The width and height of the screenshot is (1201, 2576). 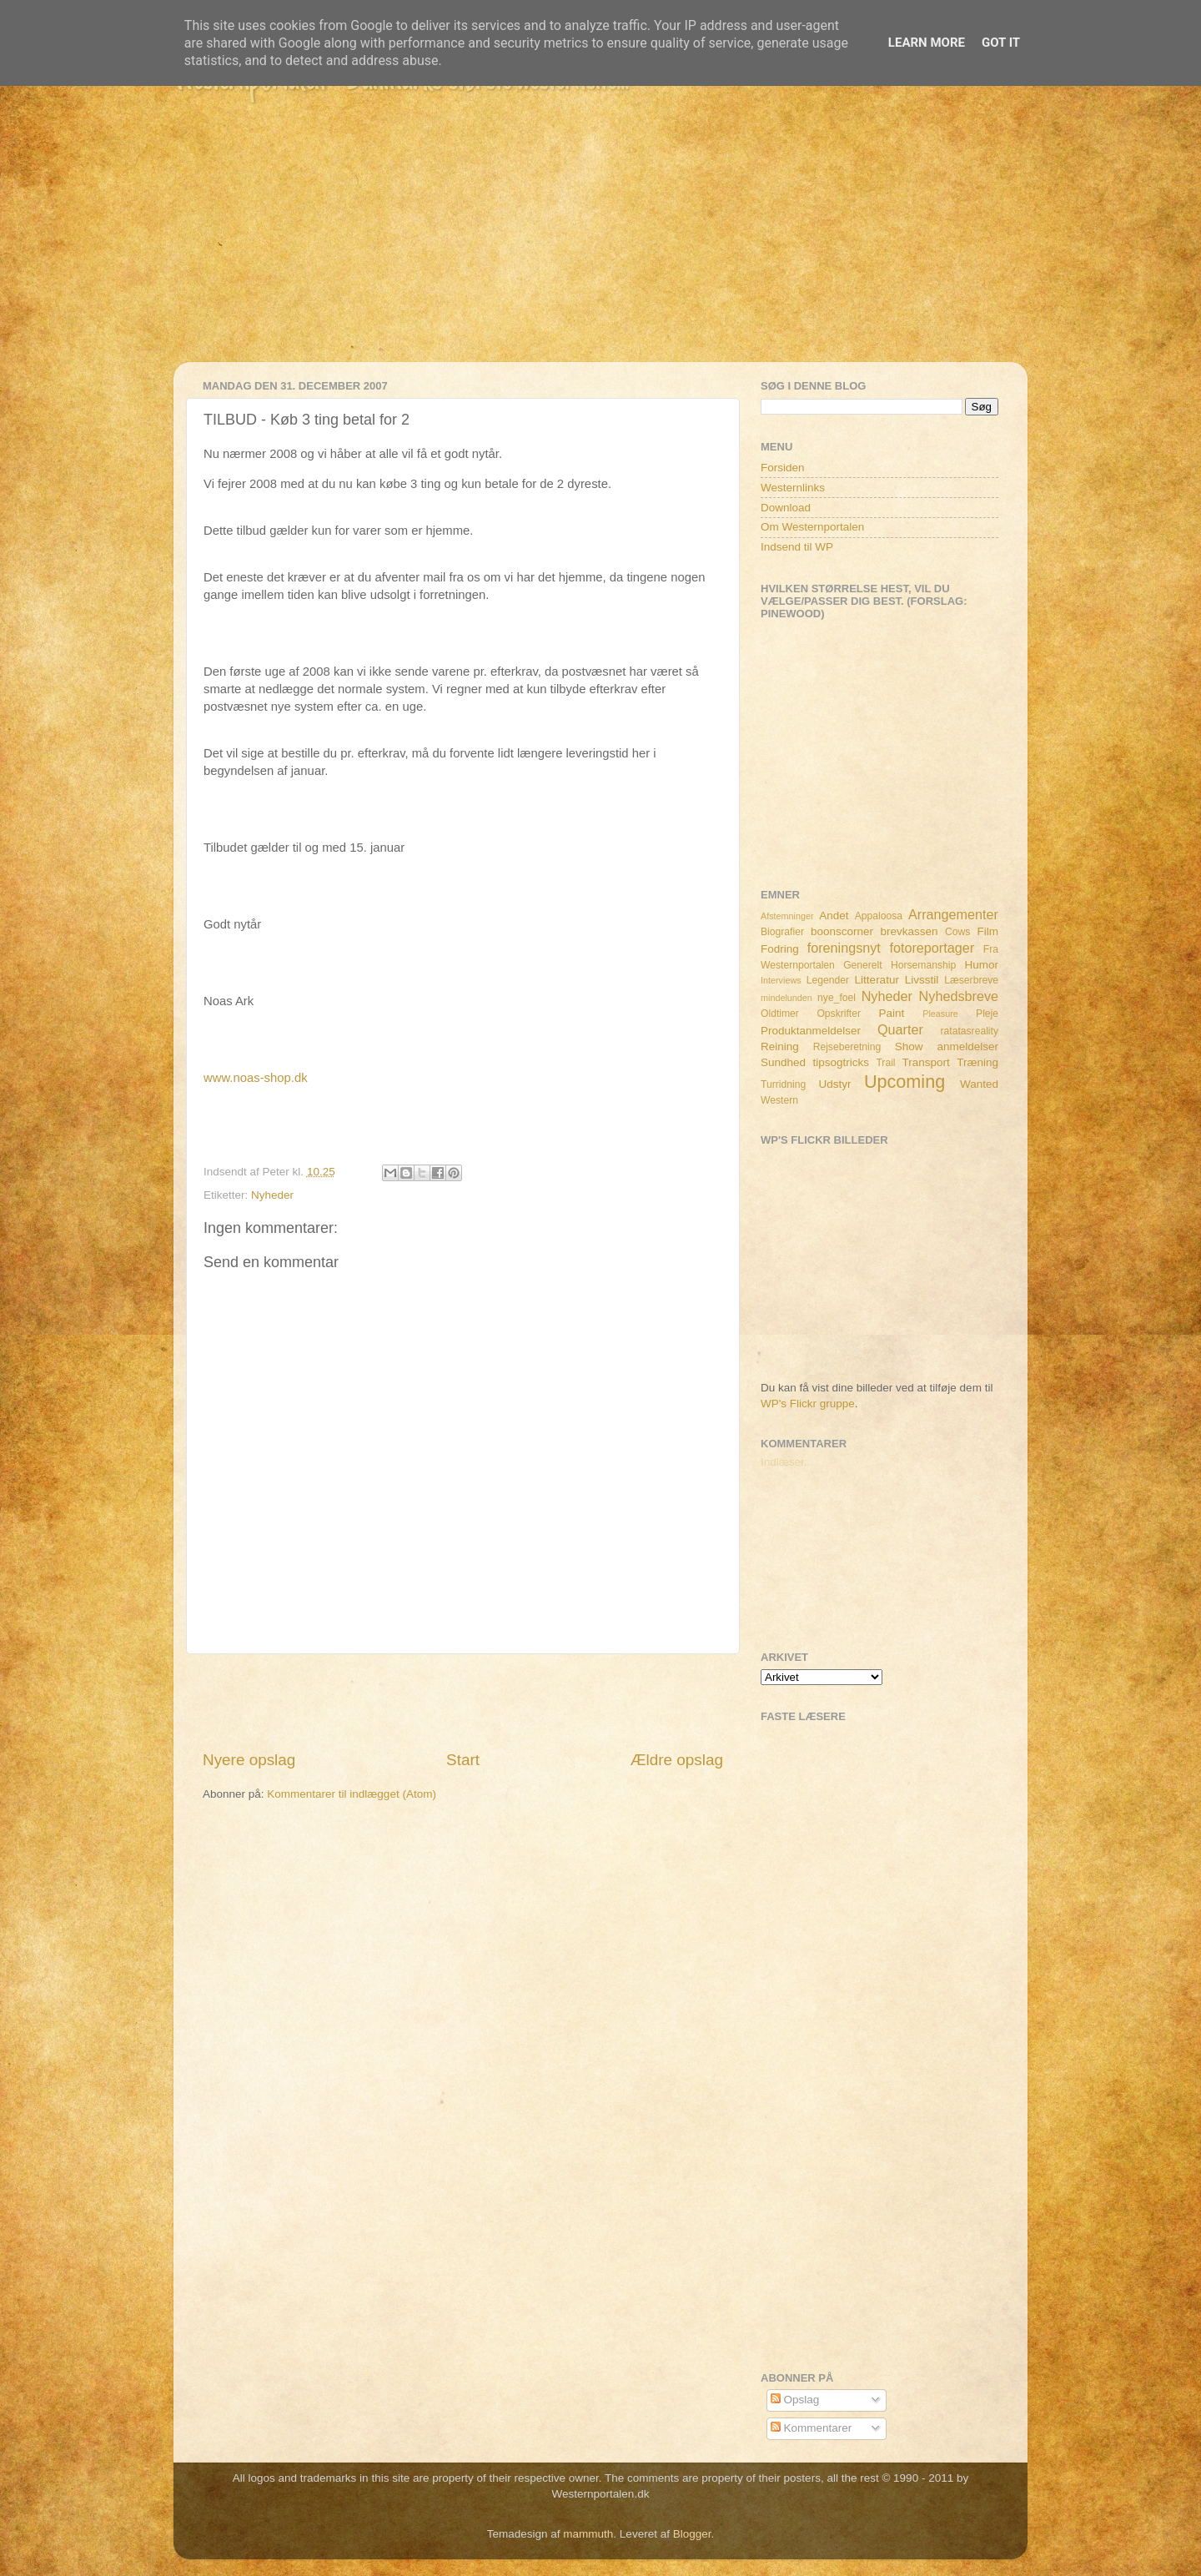 I want to click on foreningsnyt, so click(x=844, y=947).